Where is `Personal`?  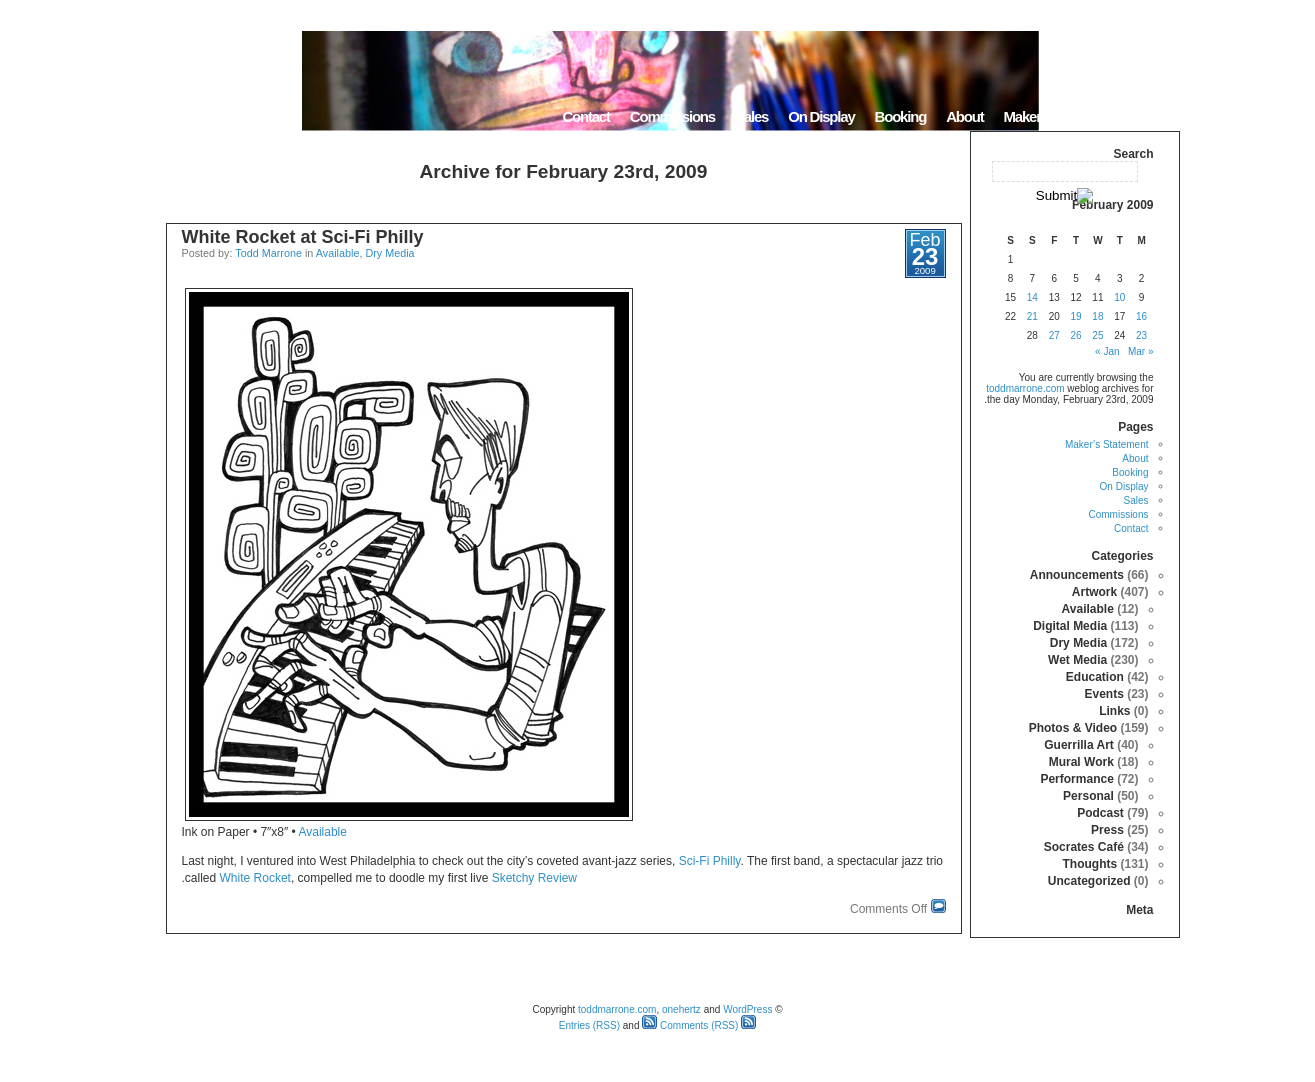 Personal is located at coordinates (1088, 796).